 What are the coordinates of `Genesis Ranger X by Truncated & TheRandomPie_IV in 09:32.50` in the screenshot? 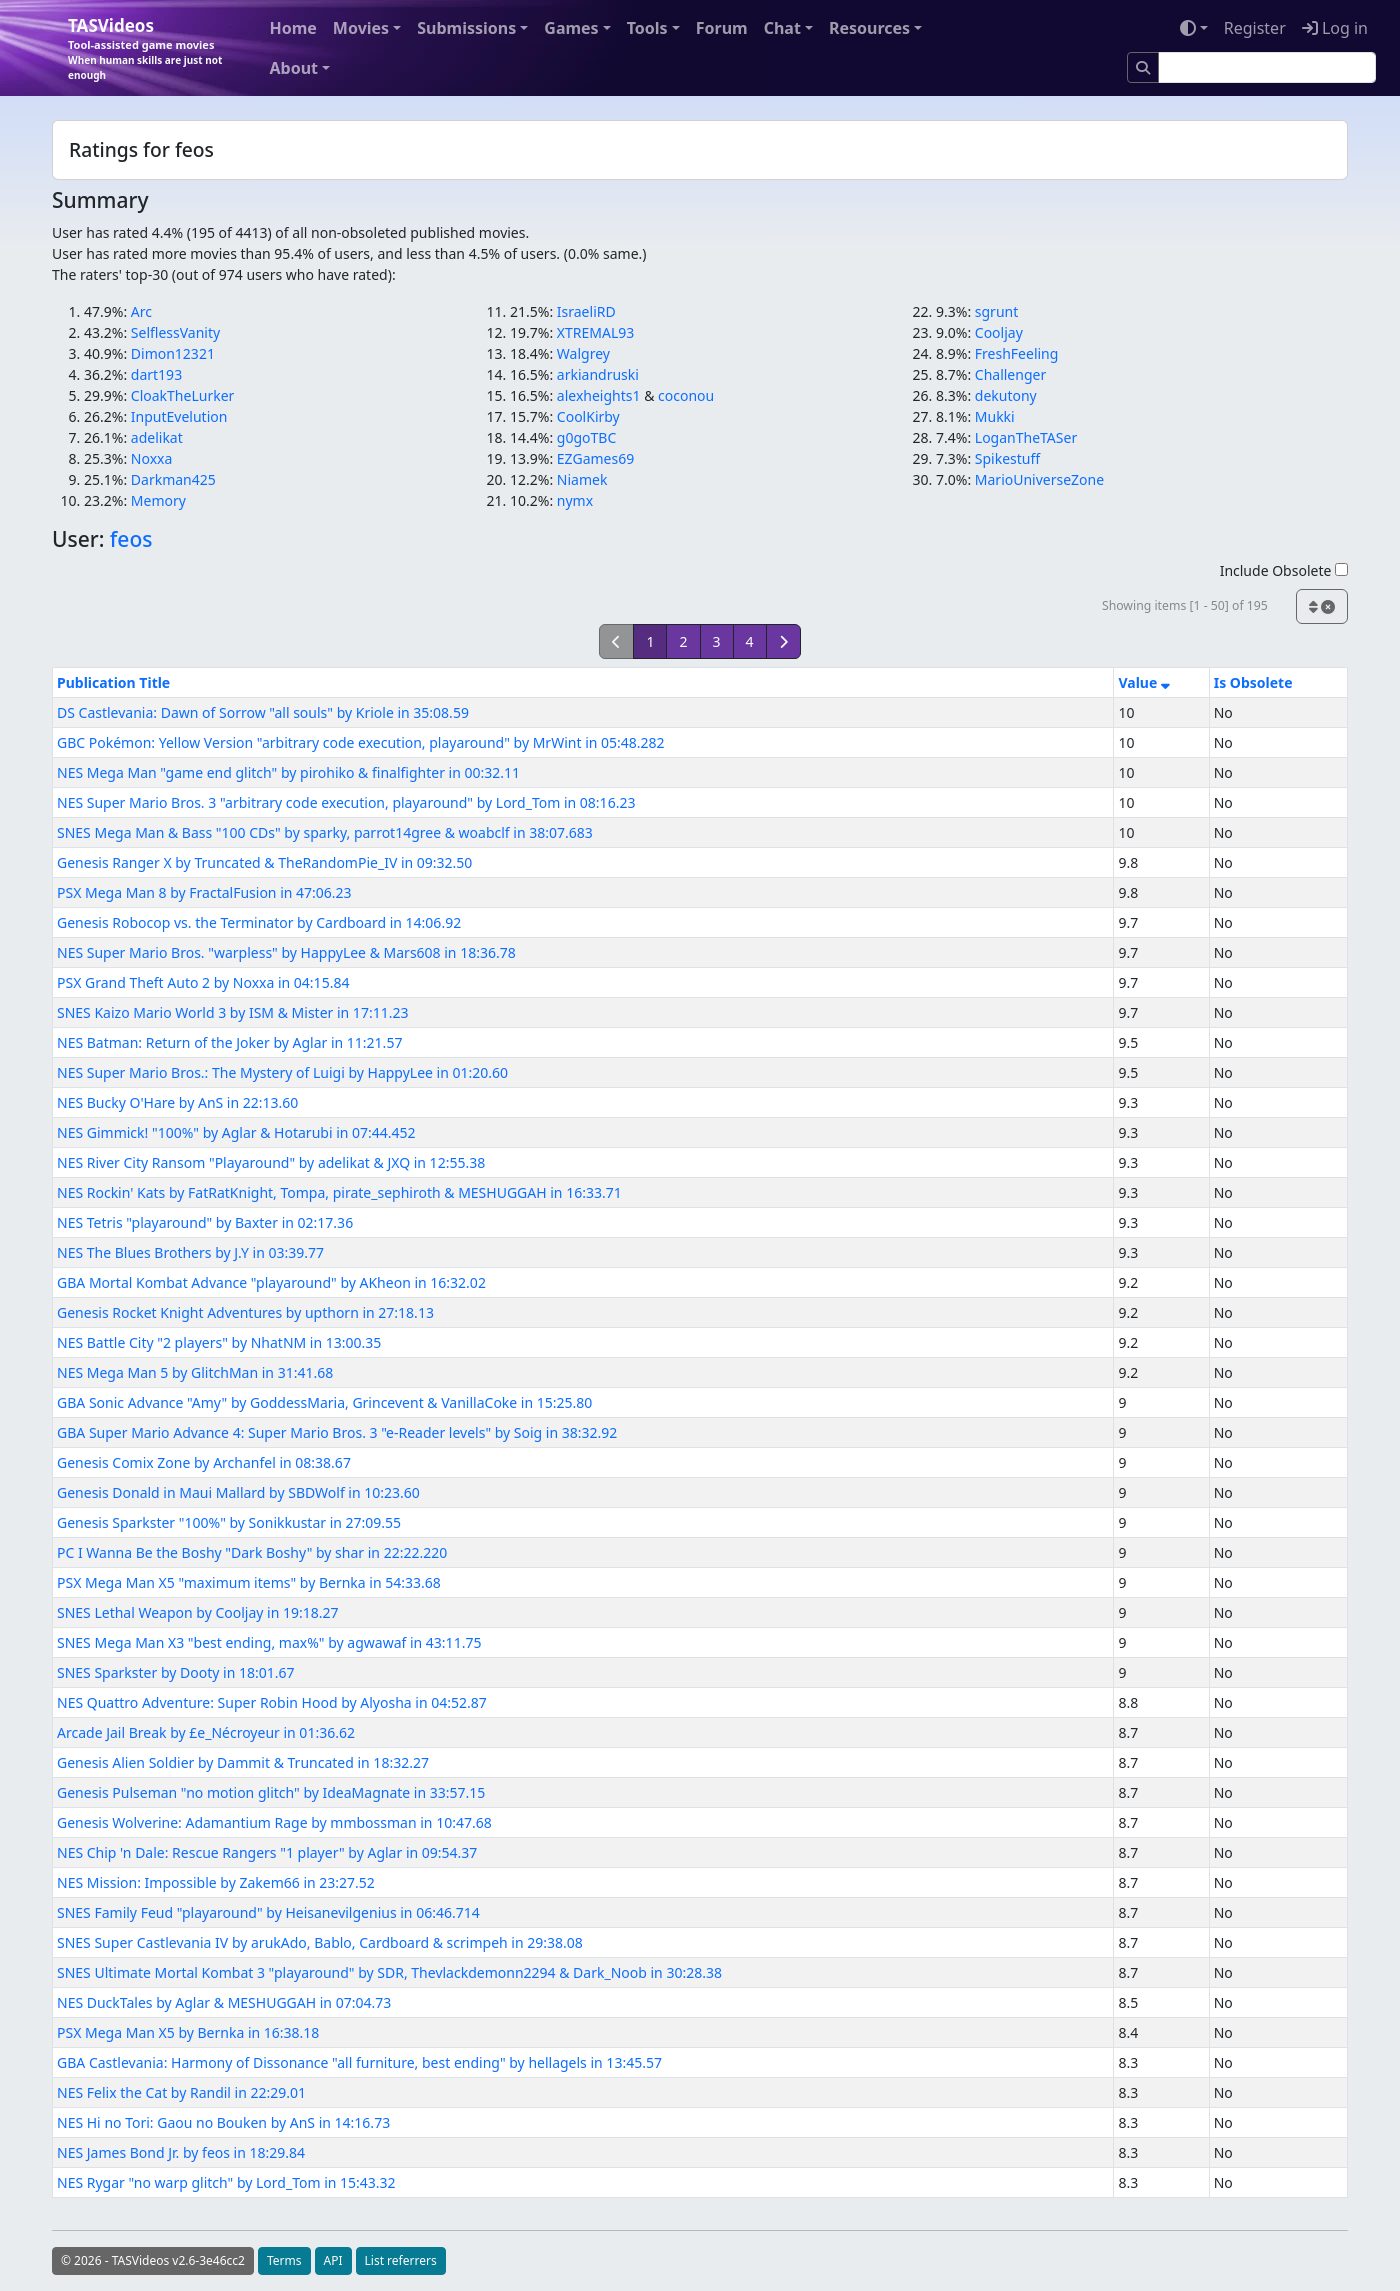 It's located at (264, 862).